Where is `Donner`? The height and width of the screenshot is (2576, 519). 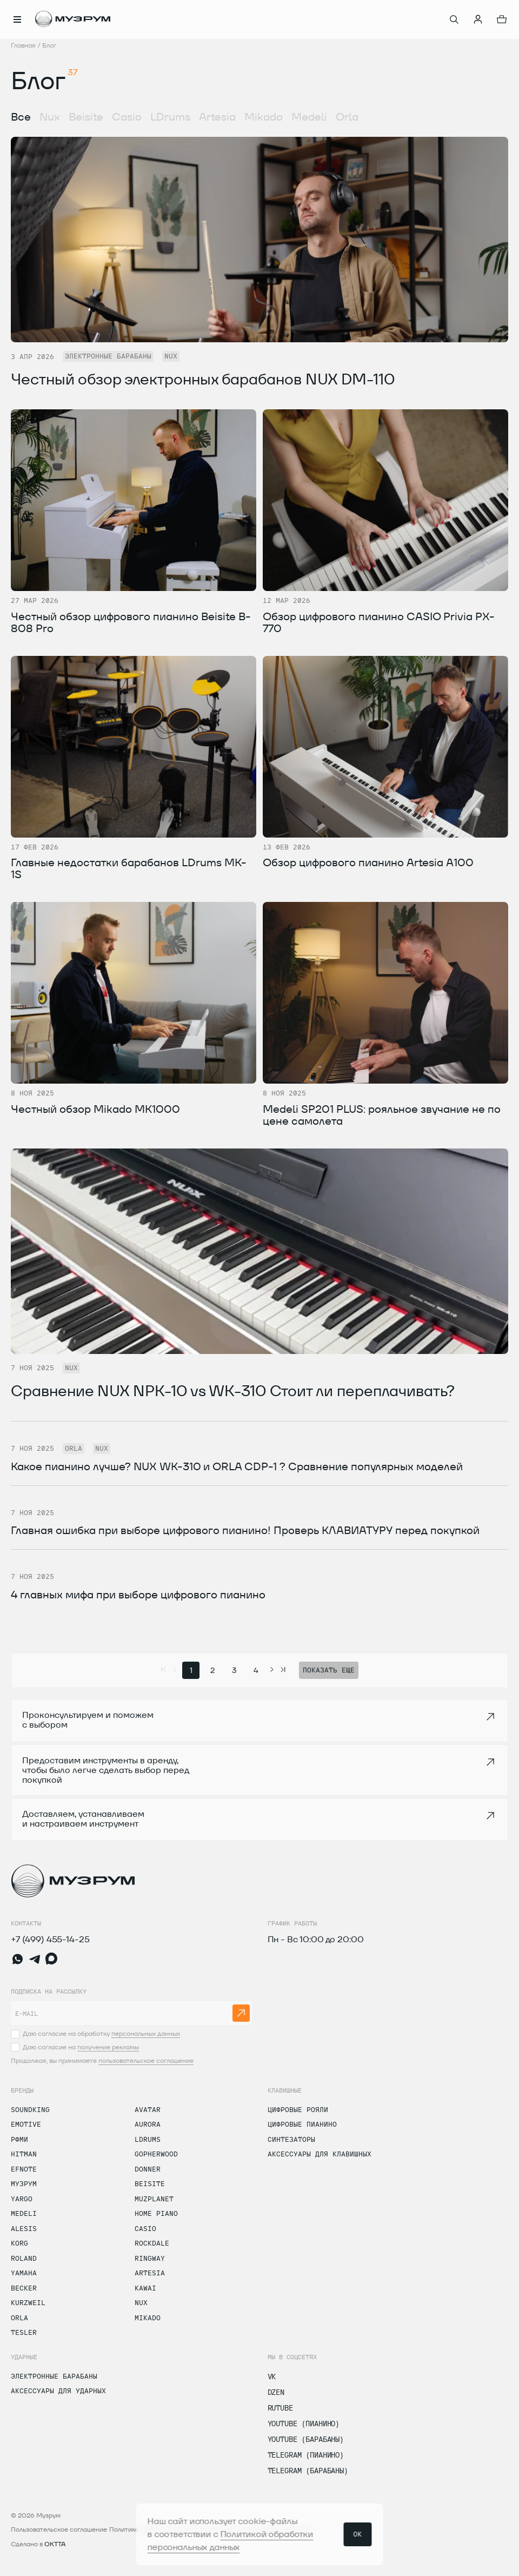
Donner is located at coordinates (148, 2169).